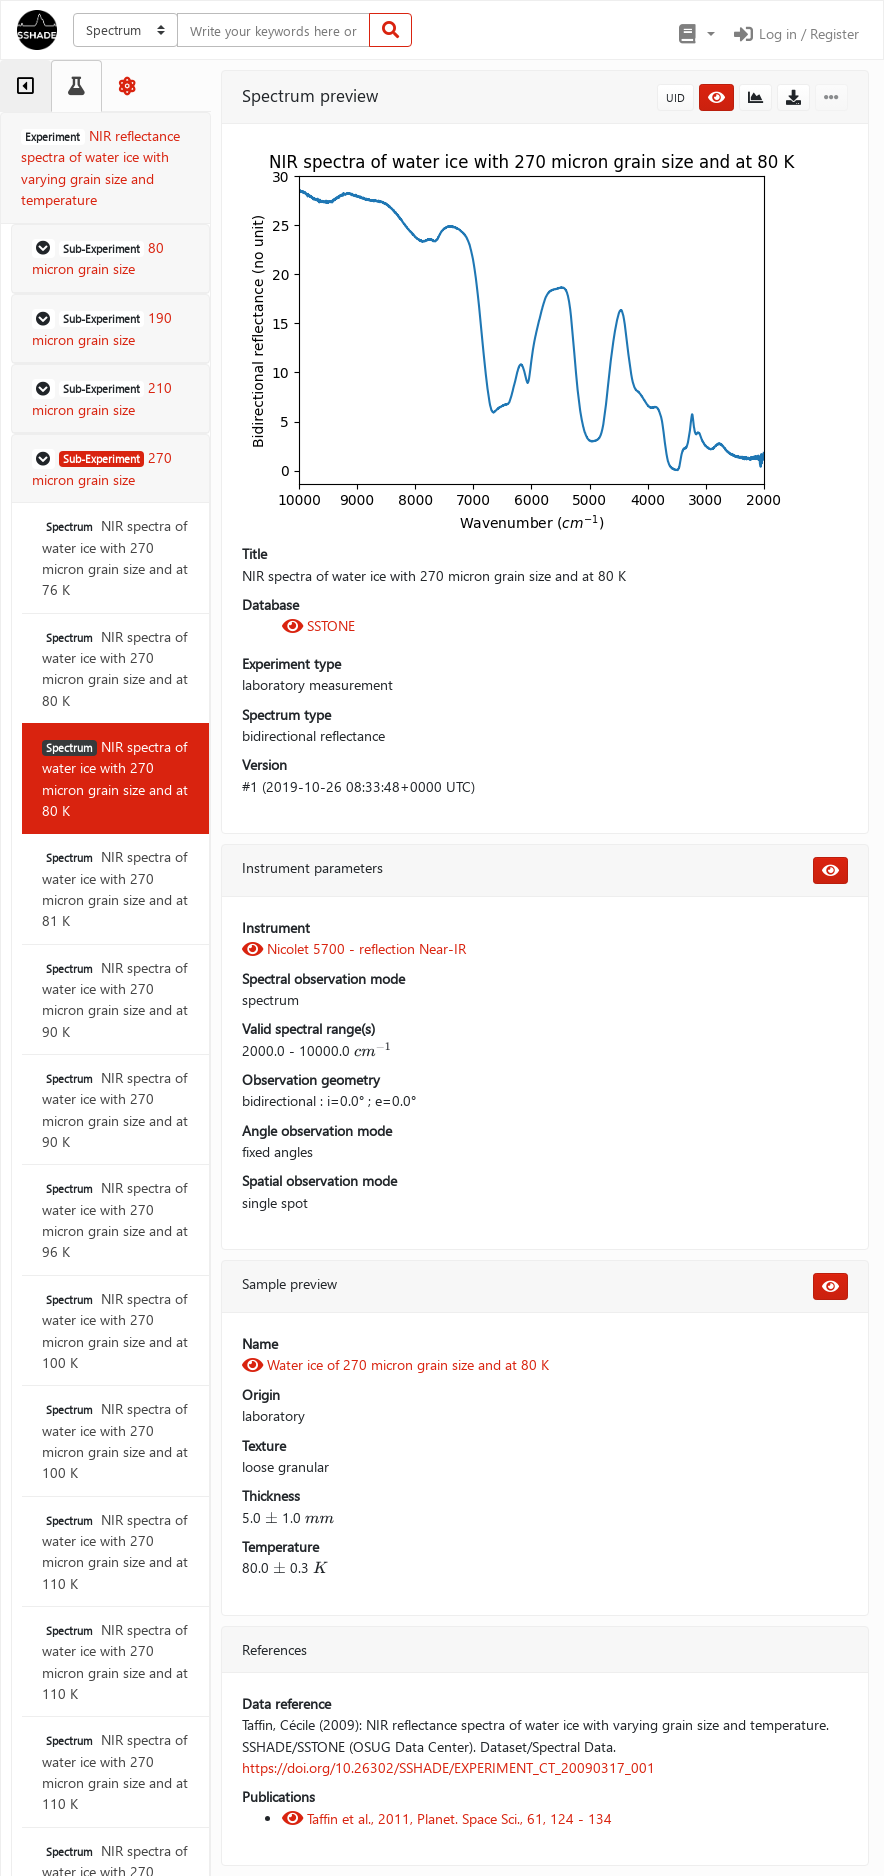  Describe the element at coordinates (318, 625) in the screenshot. I see `SSTONE` at that location.